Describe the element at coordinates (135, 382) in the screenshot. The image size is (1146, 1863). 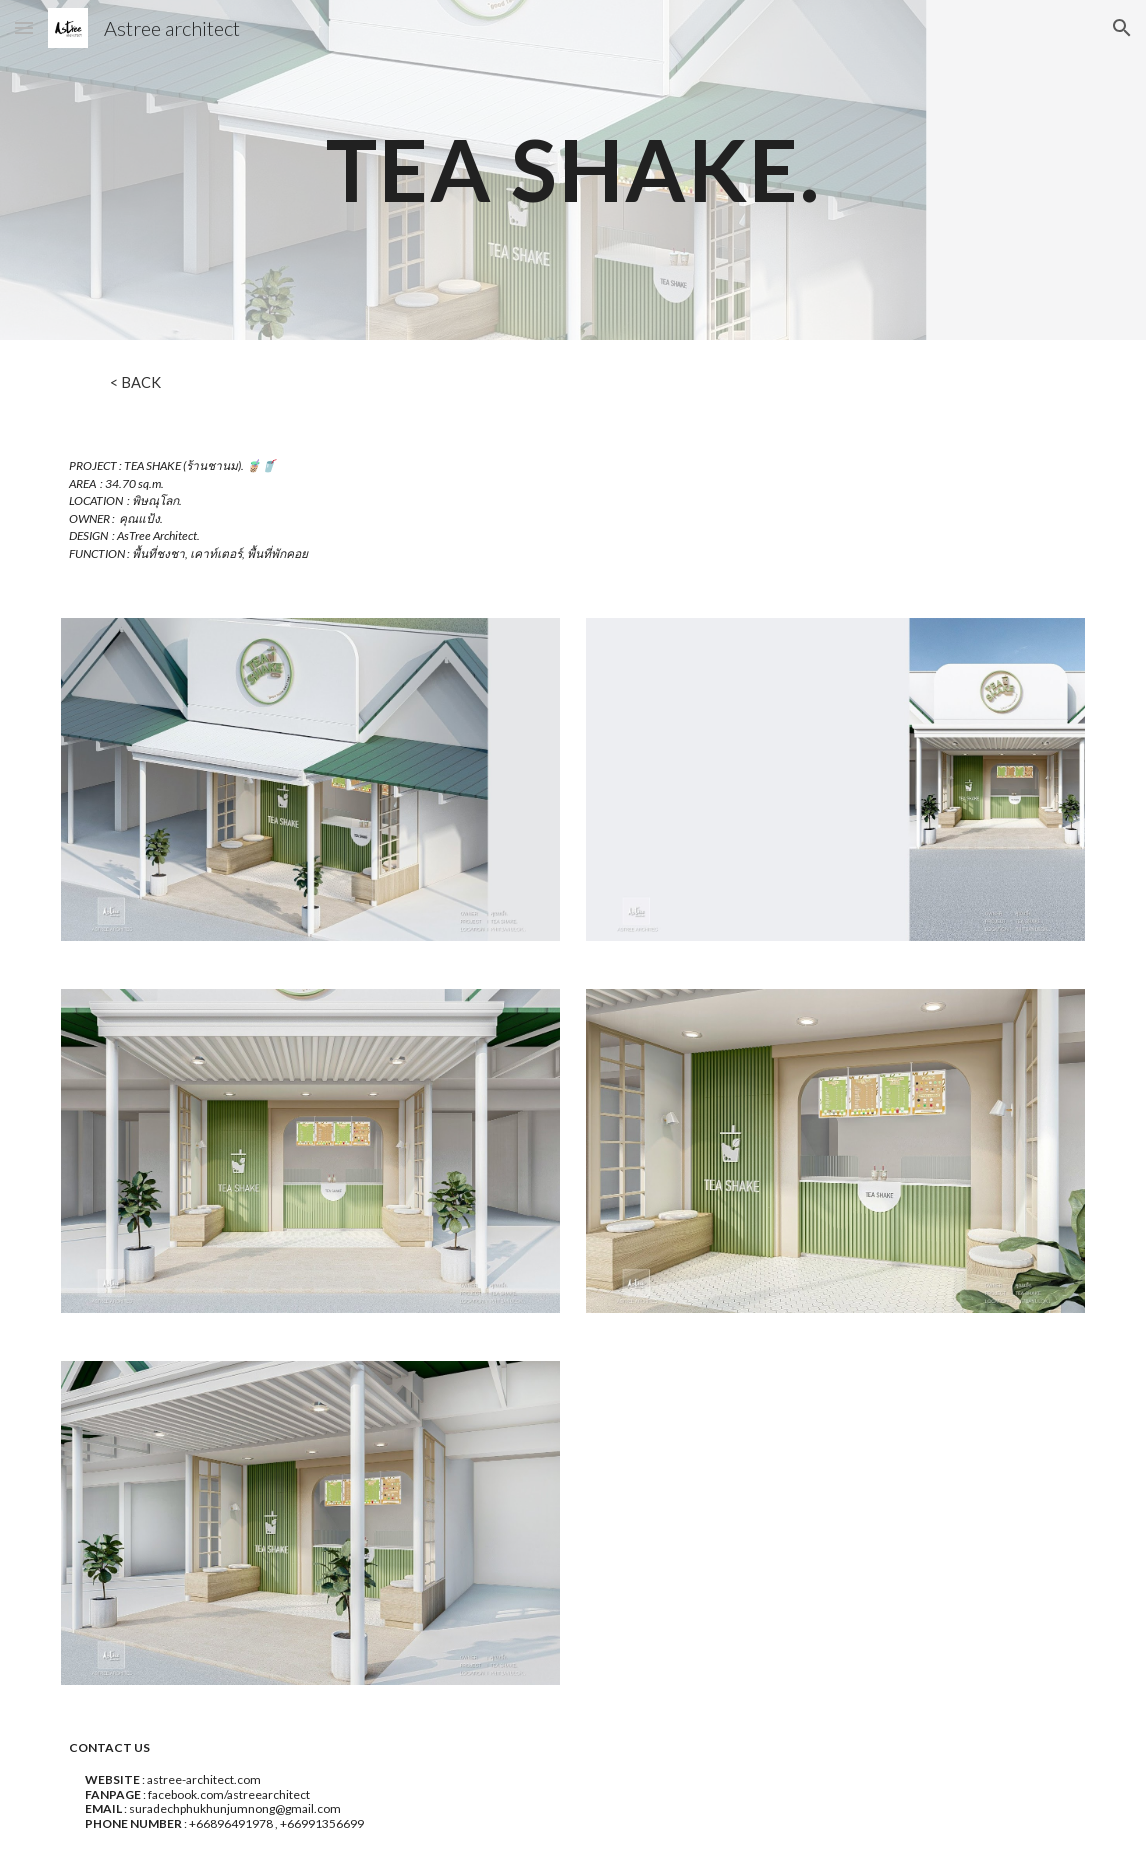
I see `[< BACK]` at that location.